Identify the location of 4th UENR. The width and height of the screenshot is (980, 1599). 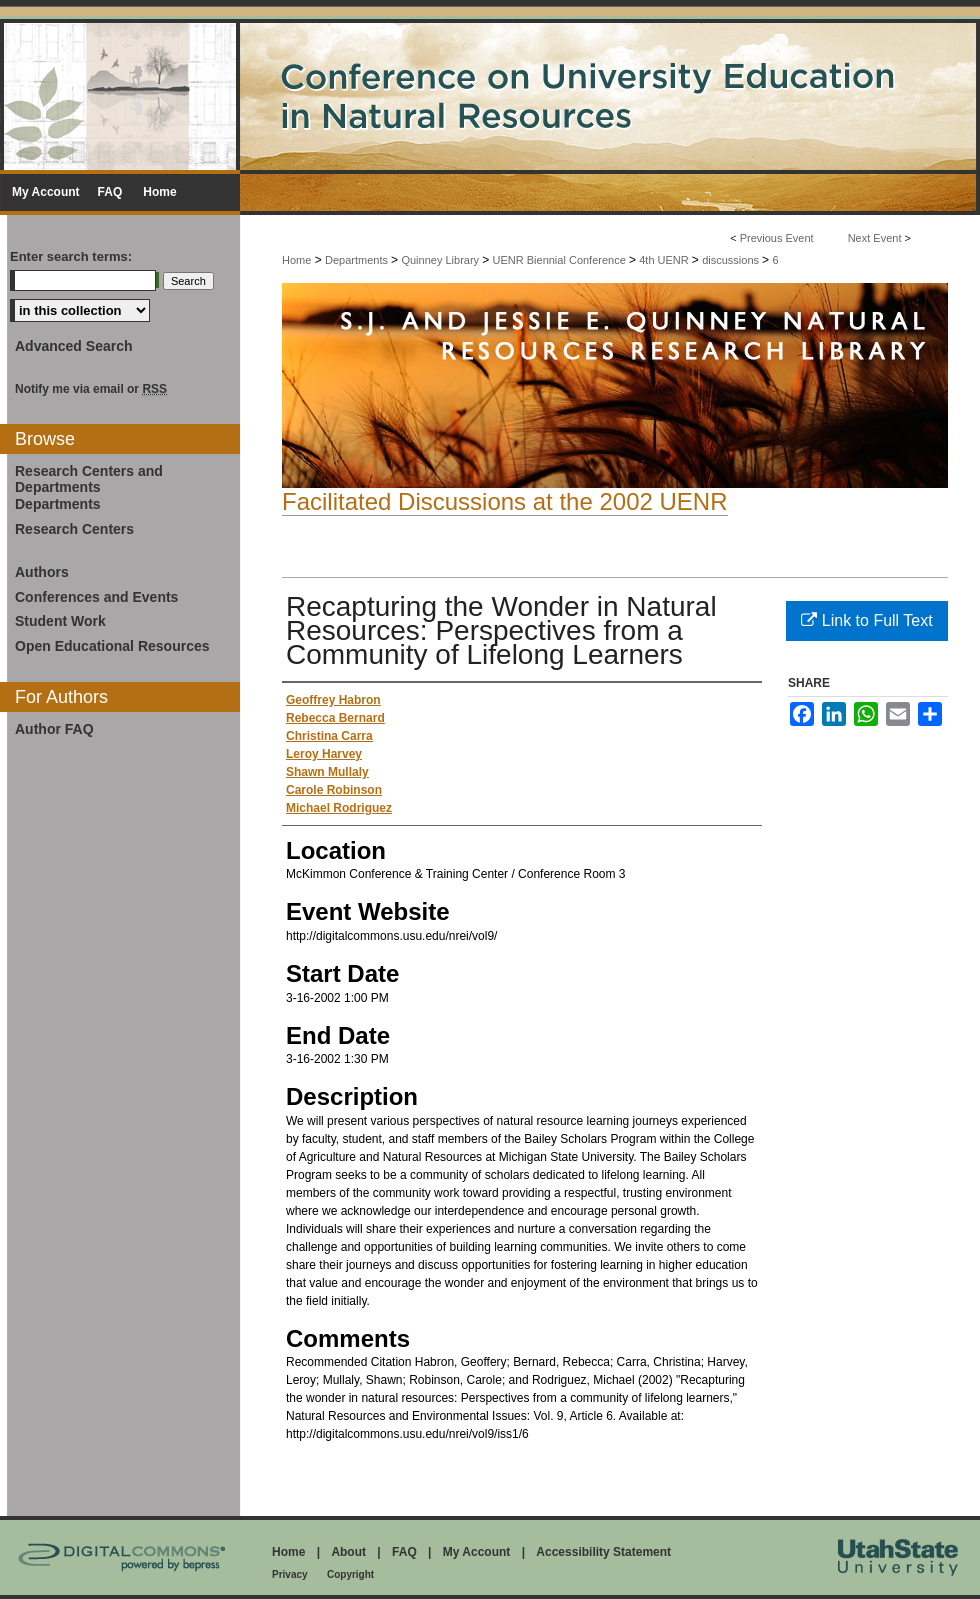
(665, 260).